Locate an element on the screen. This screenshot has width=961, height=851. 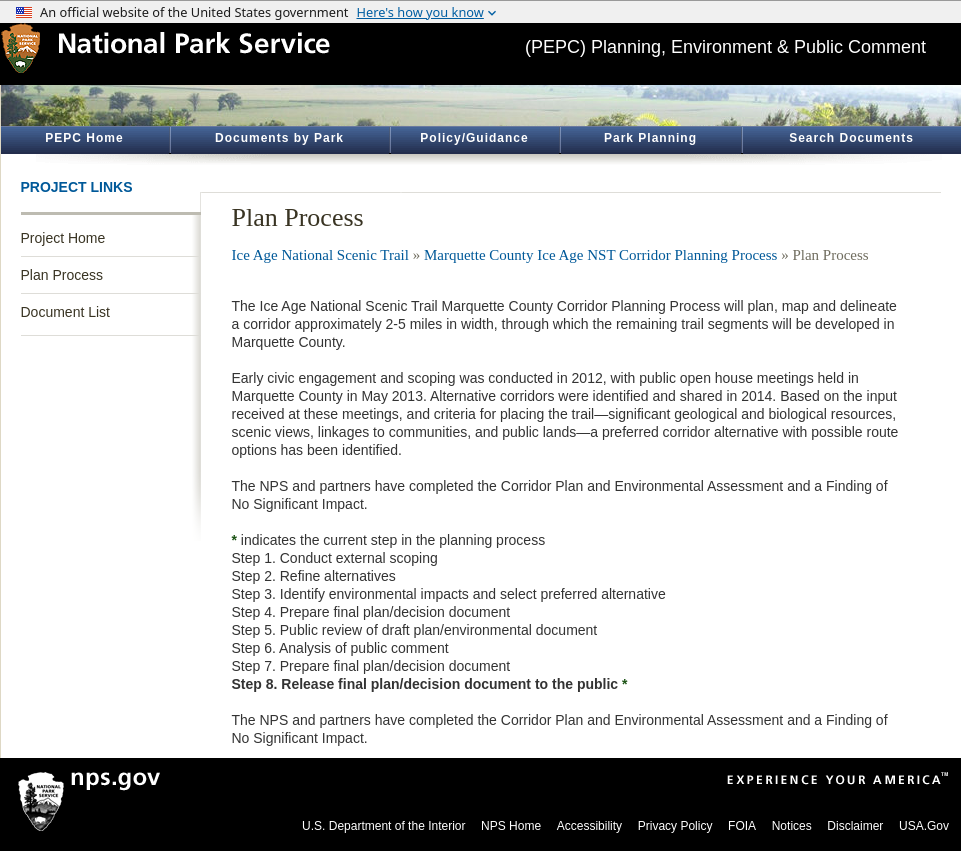
USA.Gov is located at coordinates (924, 826).